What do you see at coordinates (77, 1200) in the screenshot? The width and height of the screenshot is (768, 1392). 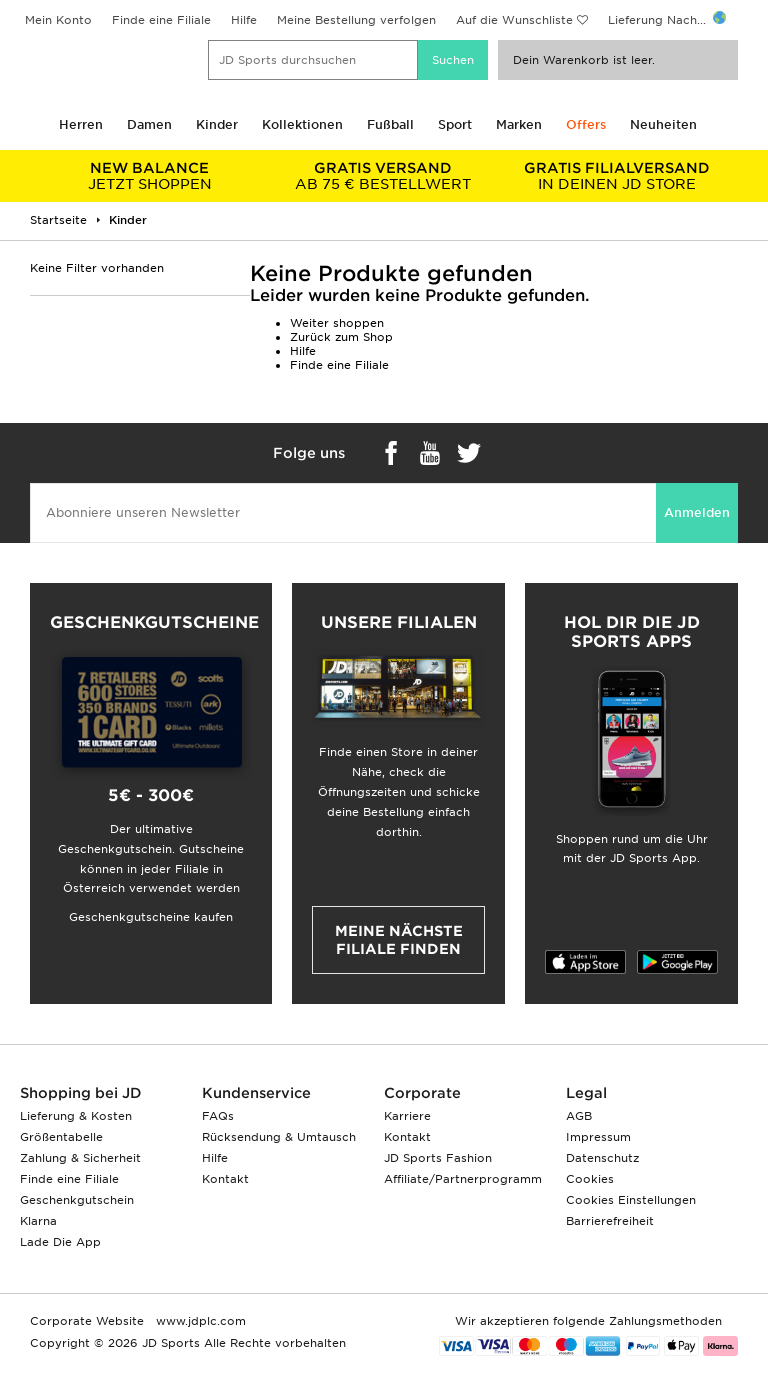 I see `Geschenkgutschein` at bounding box center [77, 1200].